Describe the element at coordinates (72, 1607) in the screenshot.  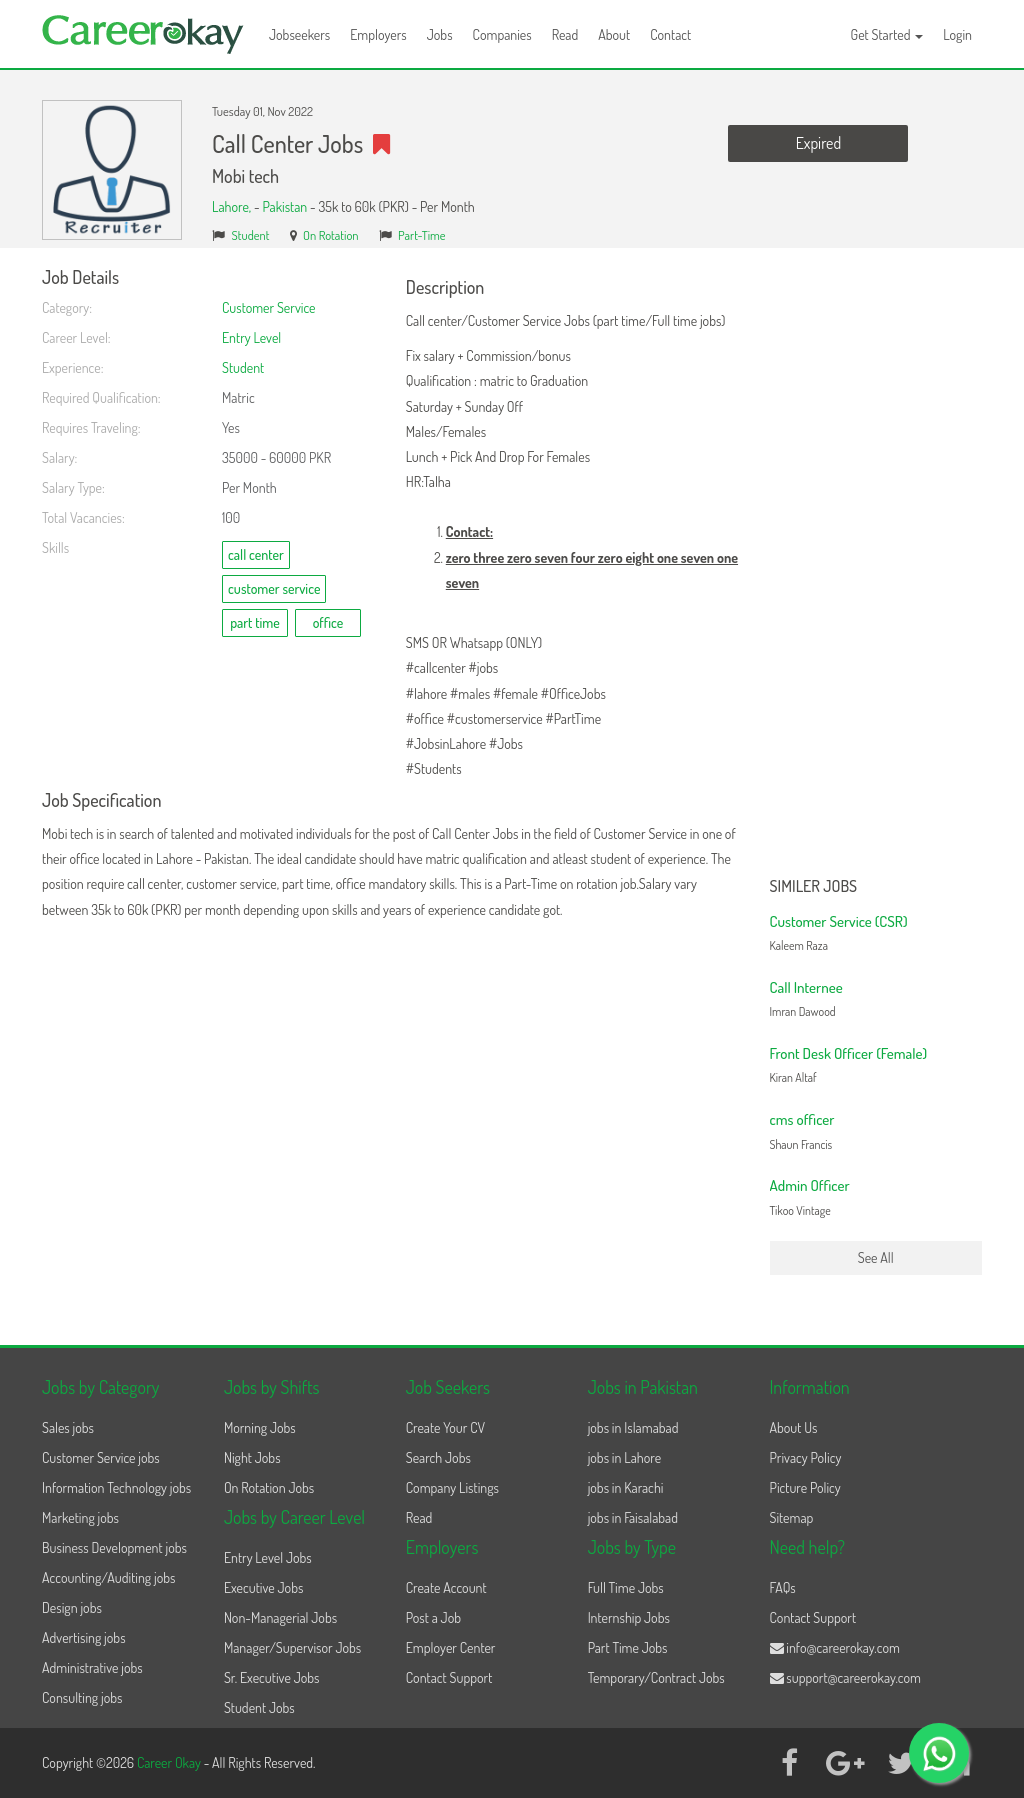
I see `Design jobs` at that location.